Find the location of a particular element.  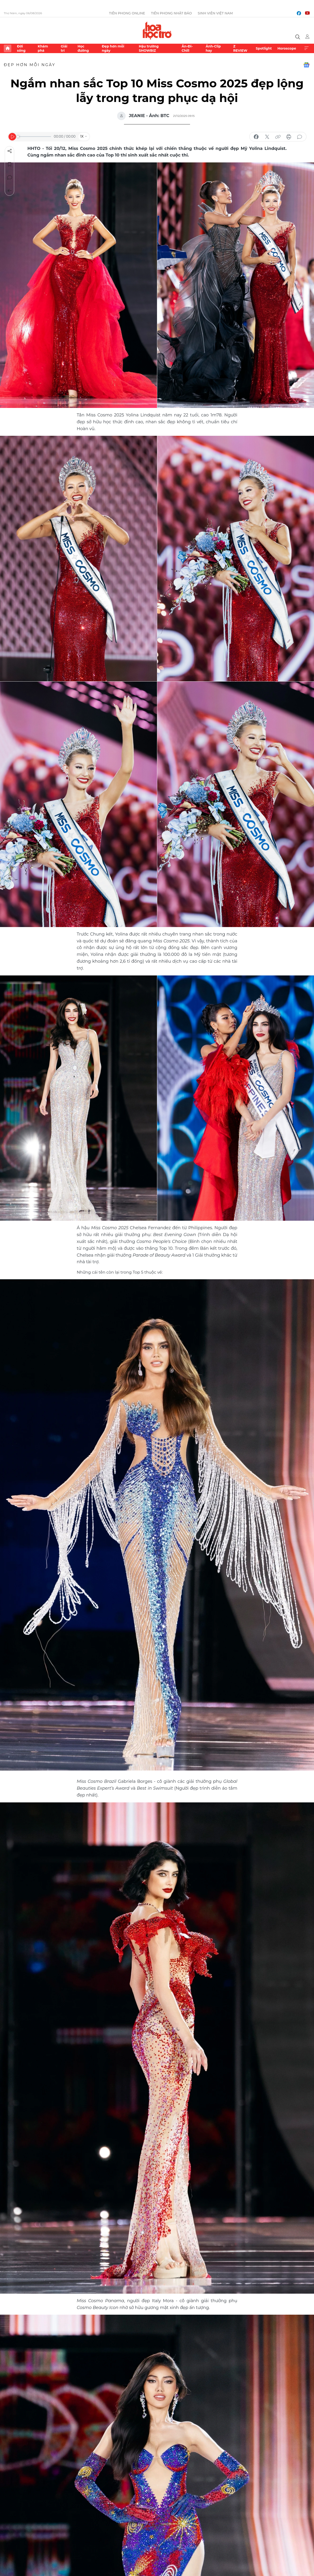

copy link is located at coordinates (278, 137).